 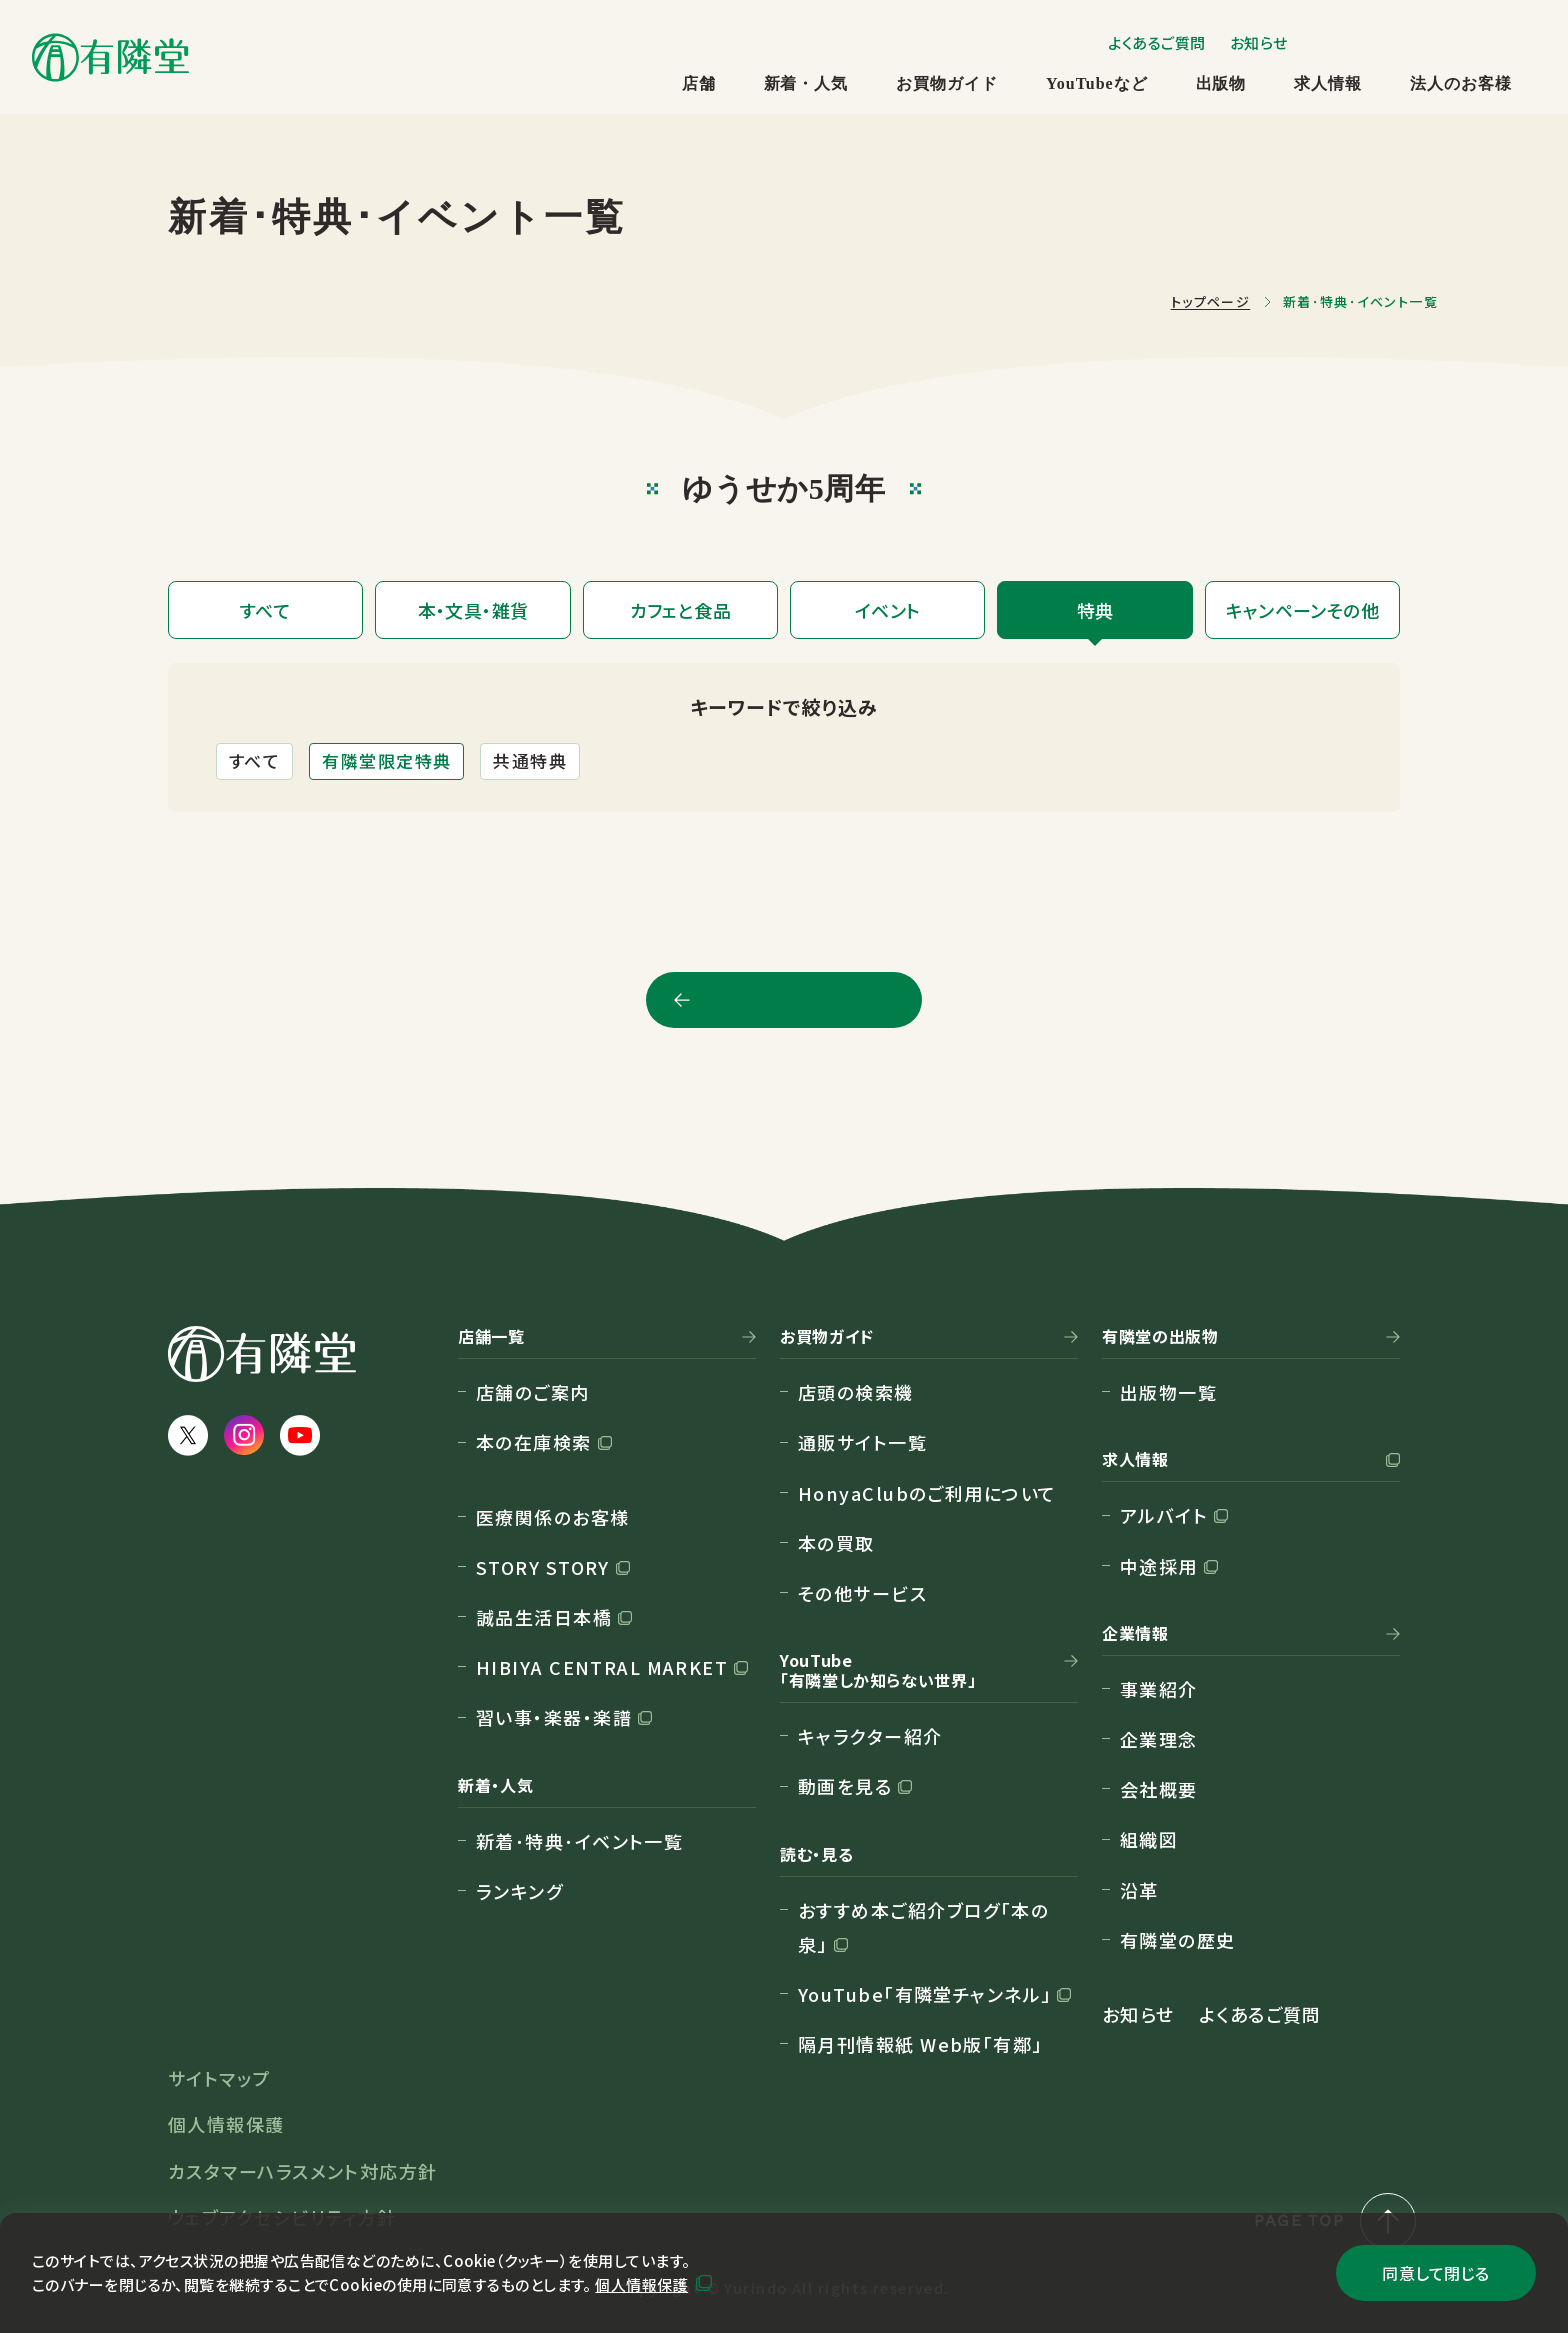 I want to click on 事業紹介, so click(x=1159, y=1689).